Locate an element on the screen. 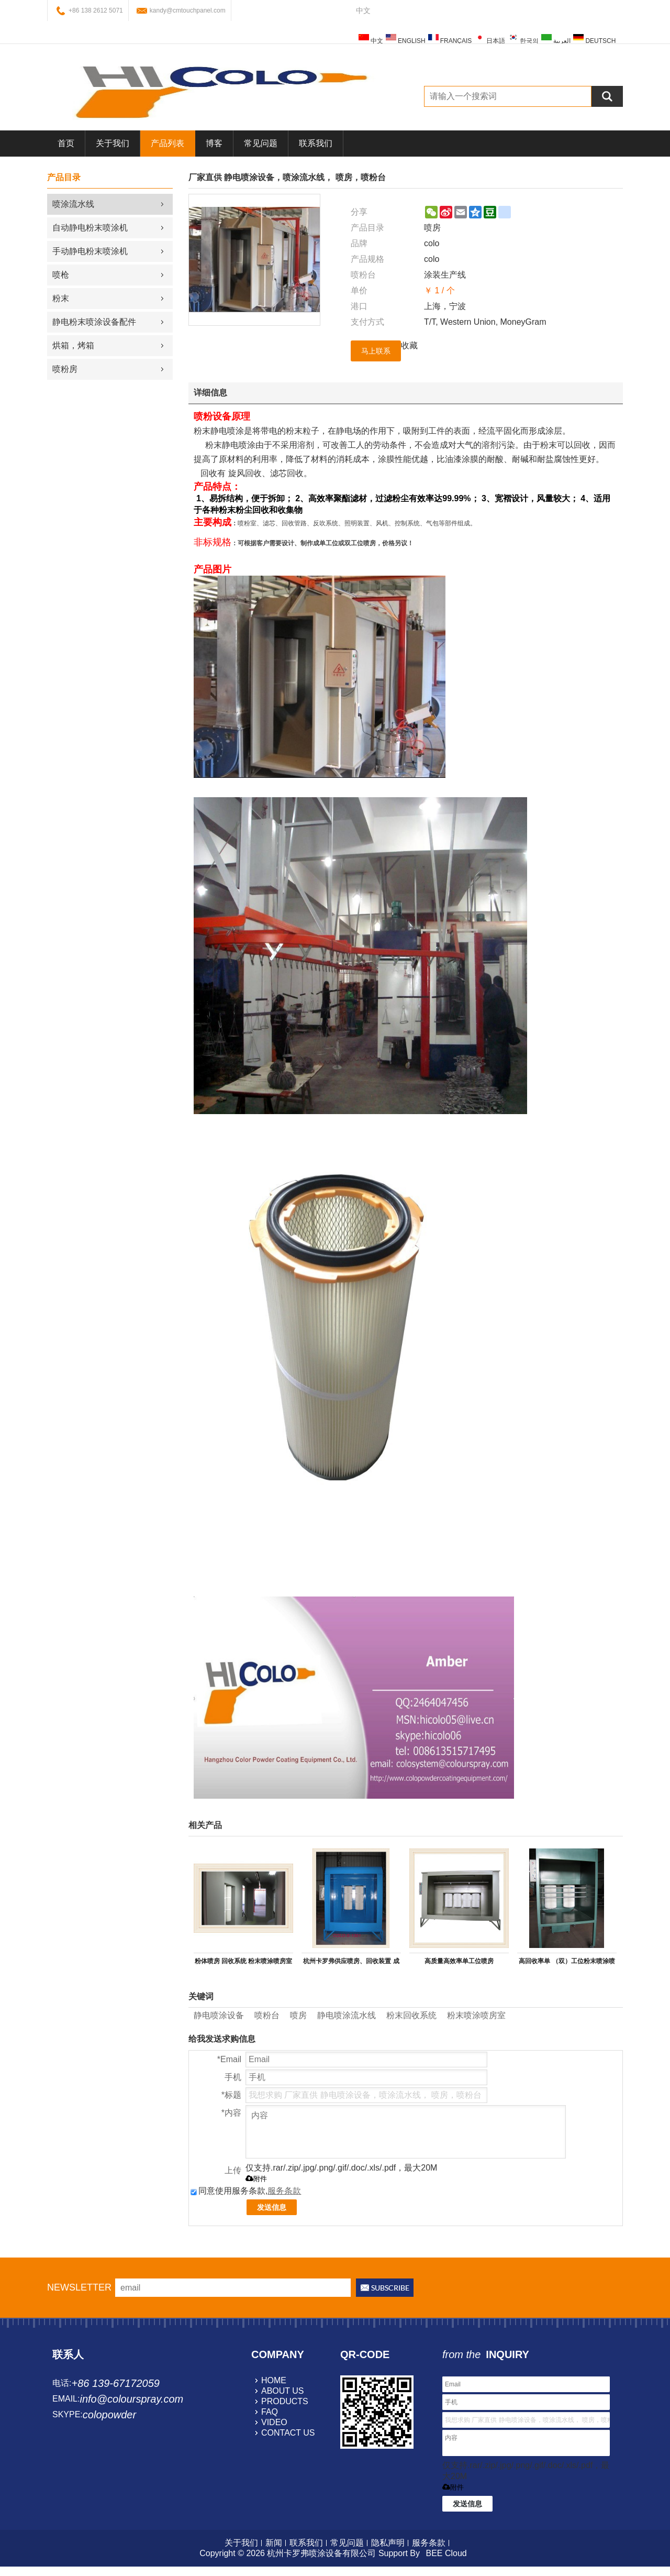 This screenshot has width=670, height=2576. 高回收率单 （双）工位粉末喷涂喷台室 is located at coordinates (567, 1963).